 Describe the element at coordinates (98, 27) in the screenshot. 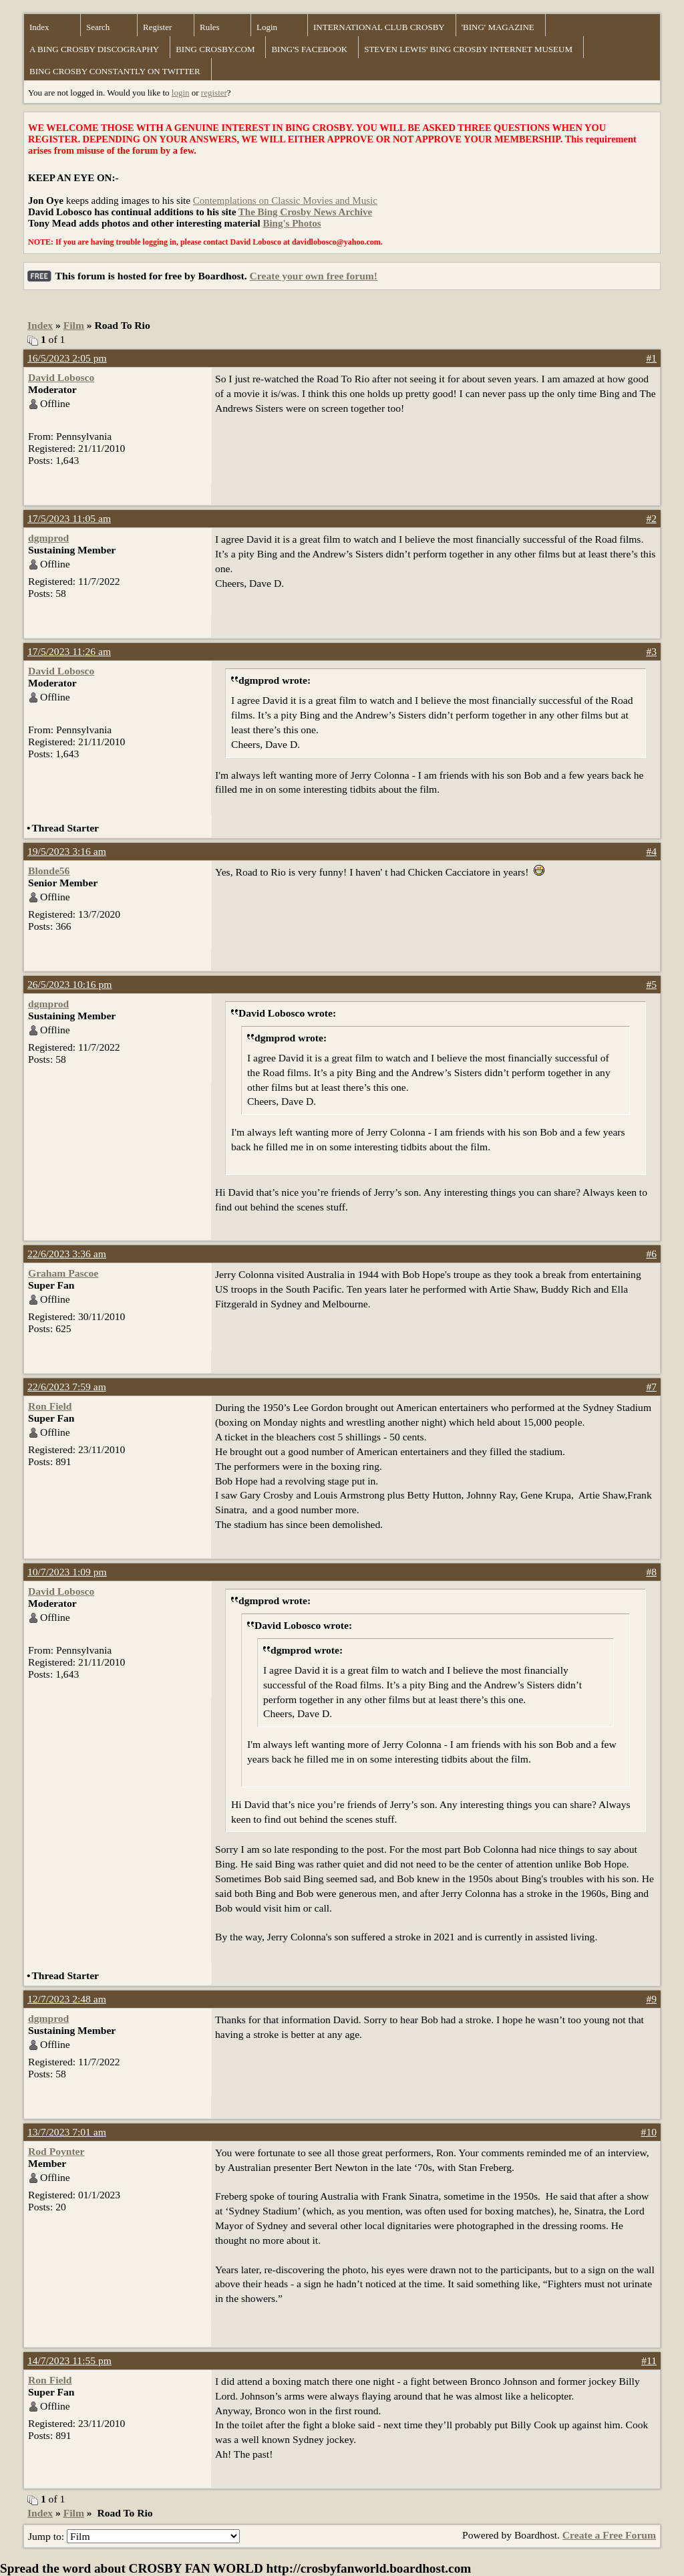

I see `Search` at that location.